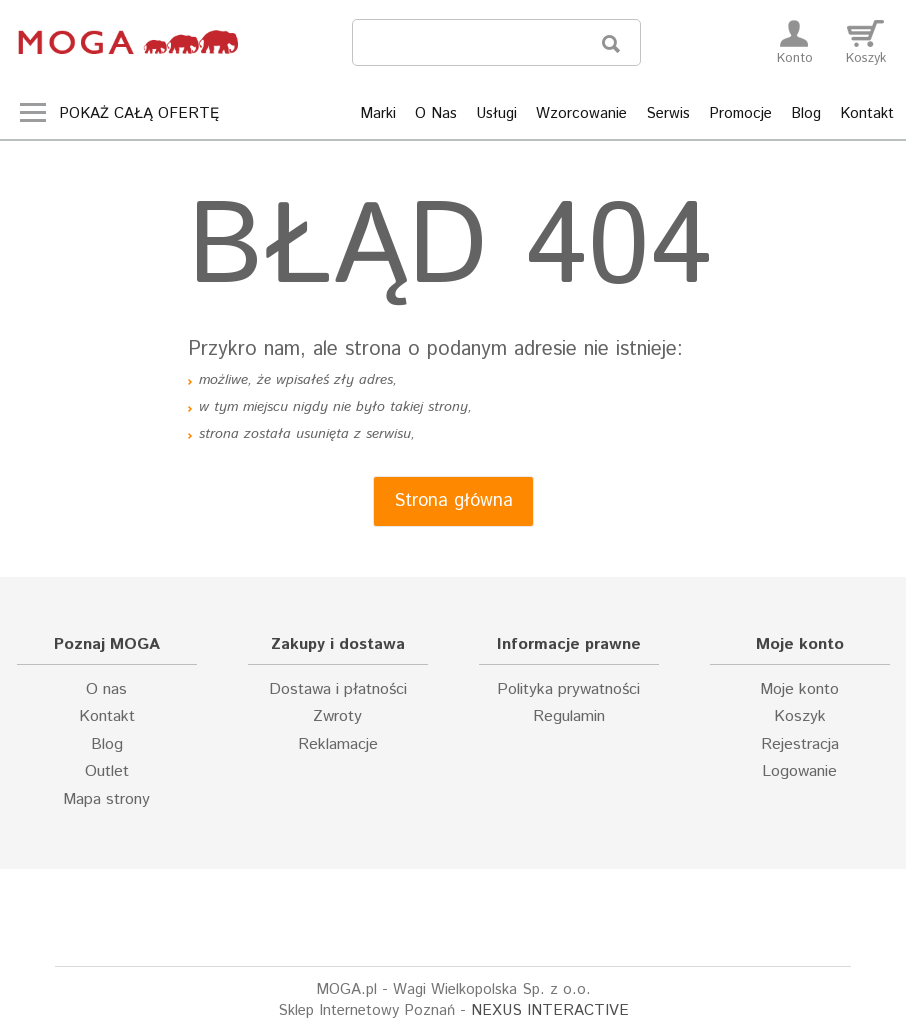  I want to click on Regulamin, so click(569, 717).